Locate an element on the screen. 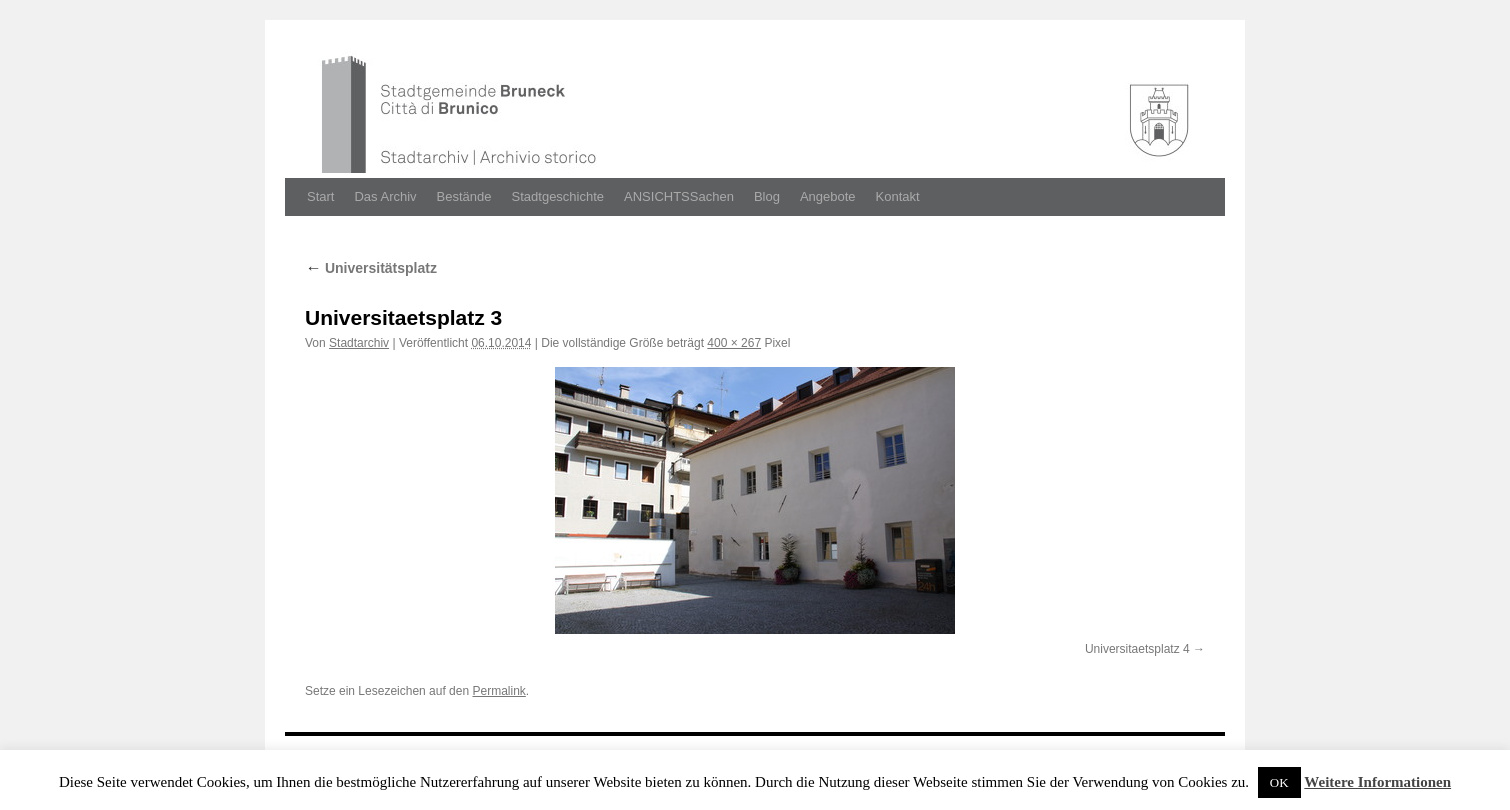  Weitere Informationen is located at coordinates (1377, 782).